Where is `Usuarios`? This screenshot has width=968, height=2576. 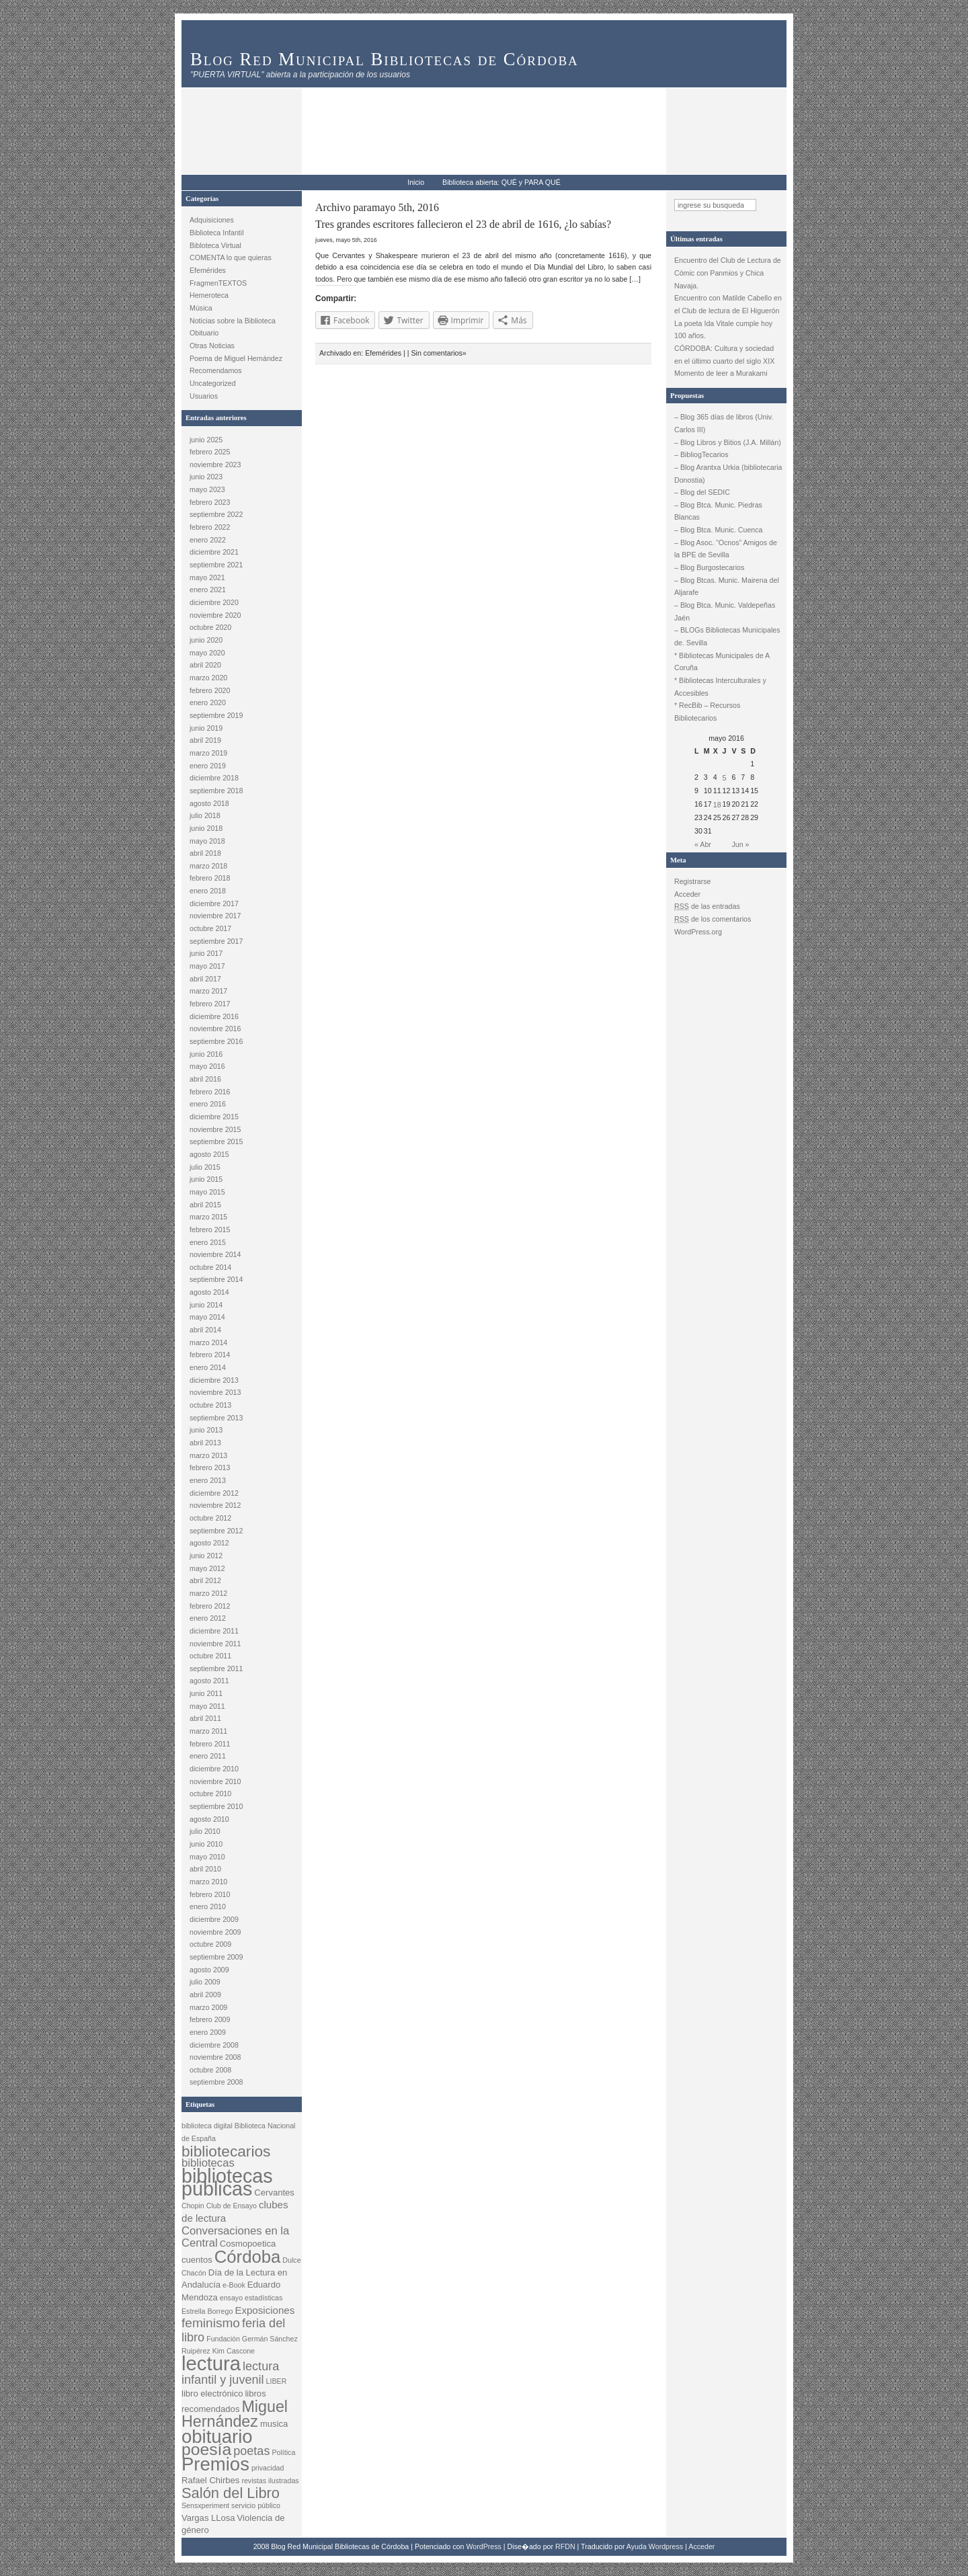 Usuarios is located at coordinates (204, 396).